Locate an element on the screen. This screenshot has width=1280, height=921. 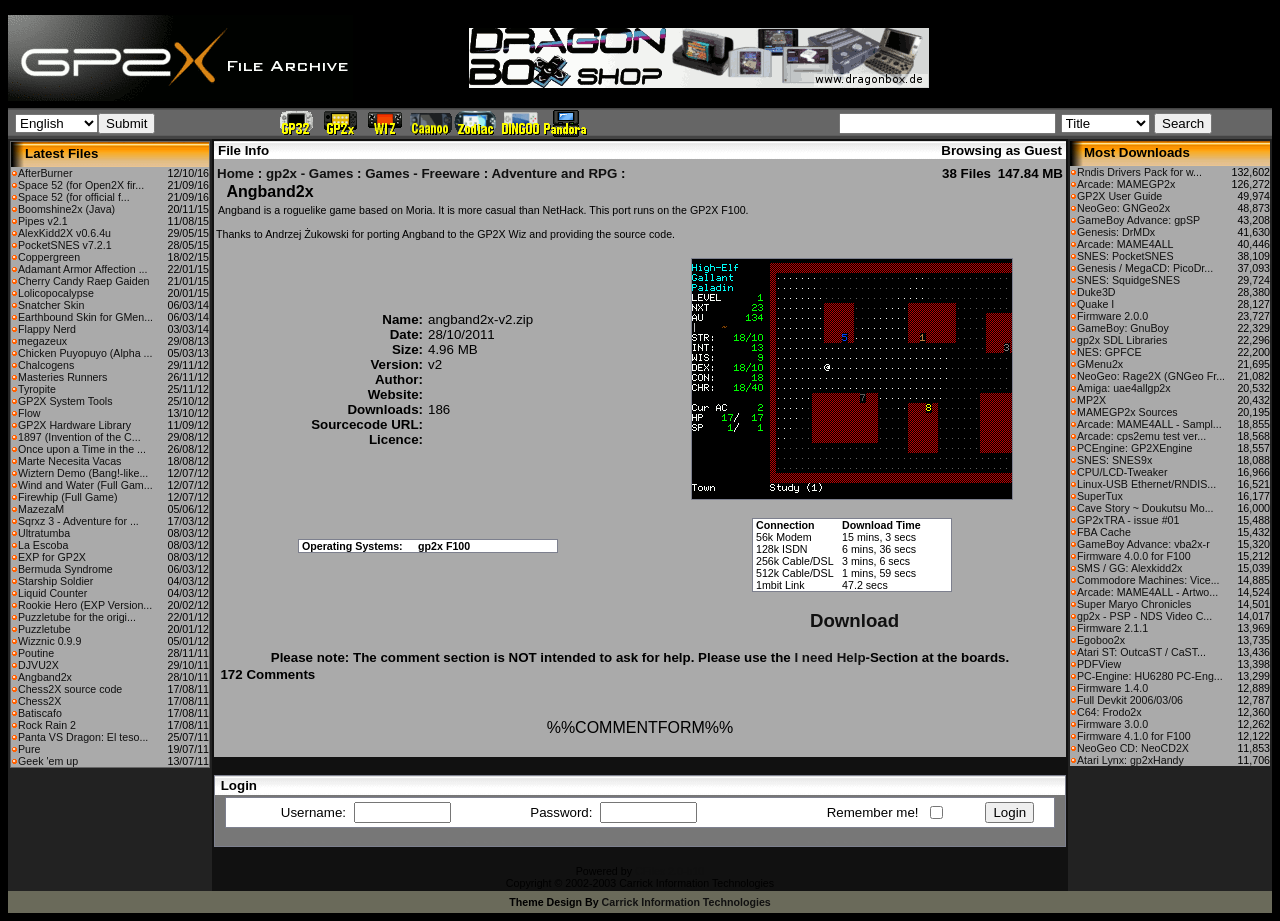
gp2x - PSP - NDS Video C... is located at coordinates (1144, 616).